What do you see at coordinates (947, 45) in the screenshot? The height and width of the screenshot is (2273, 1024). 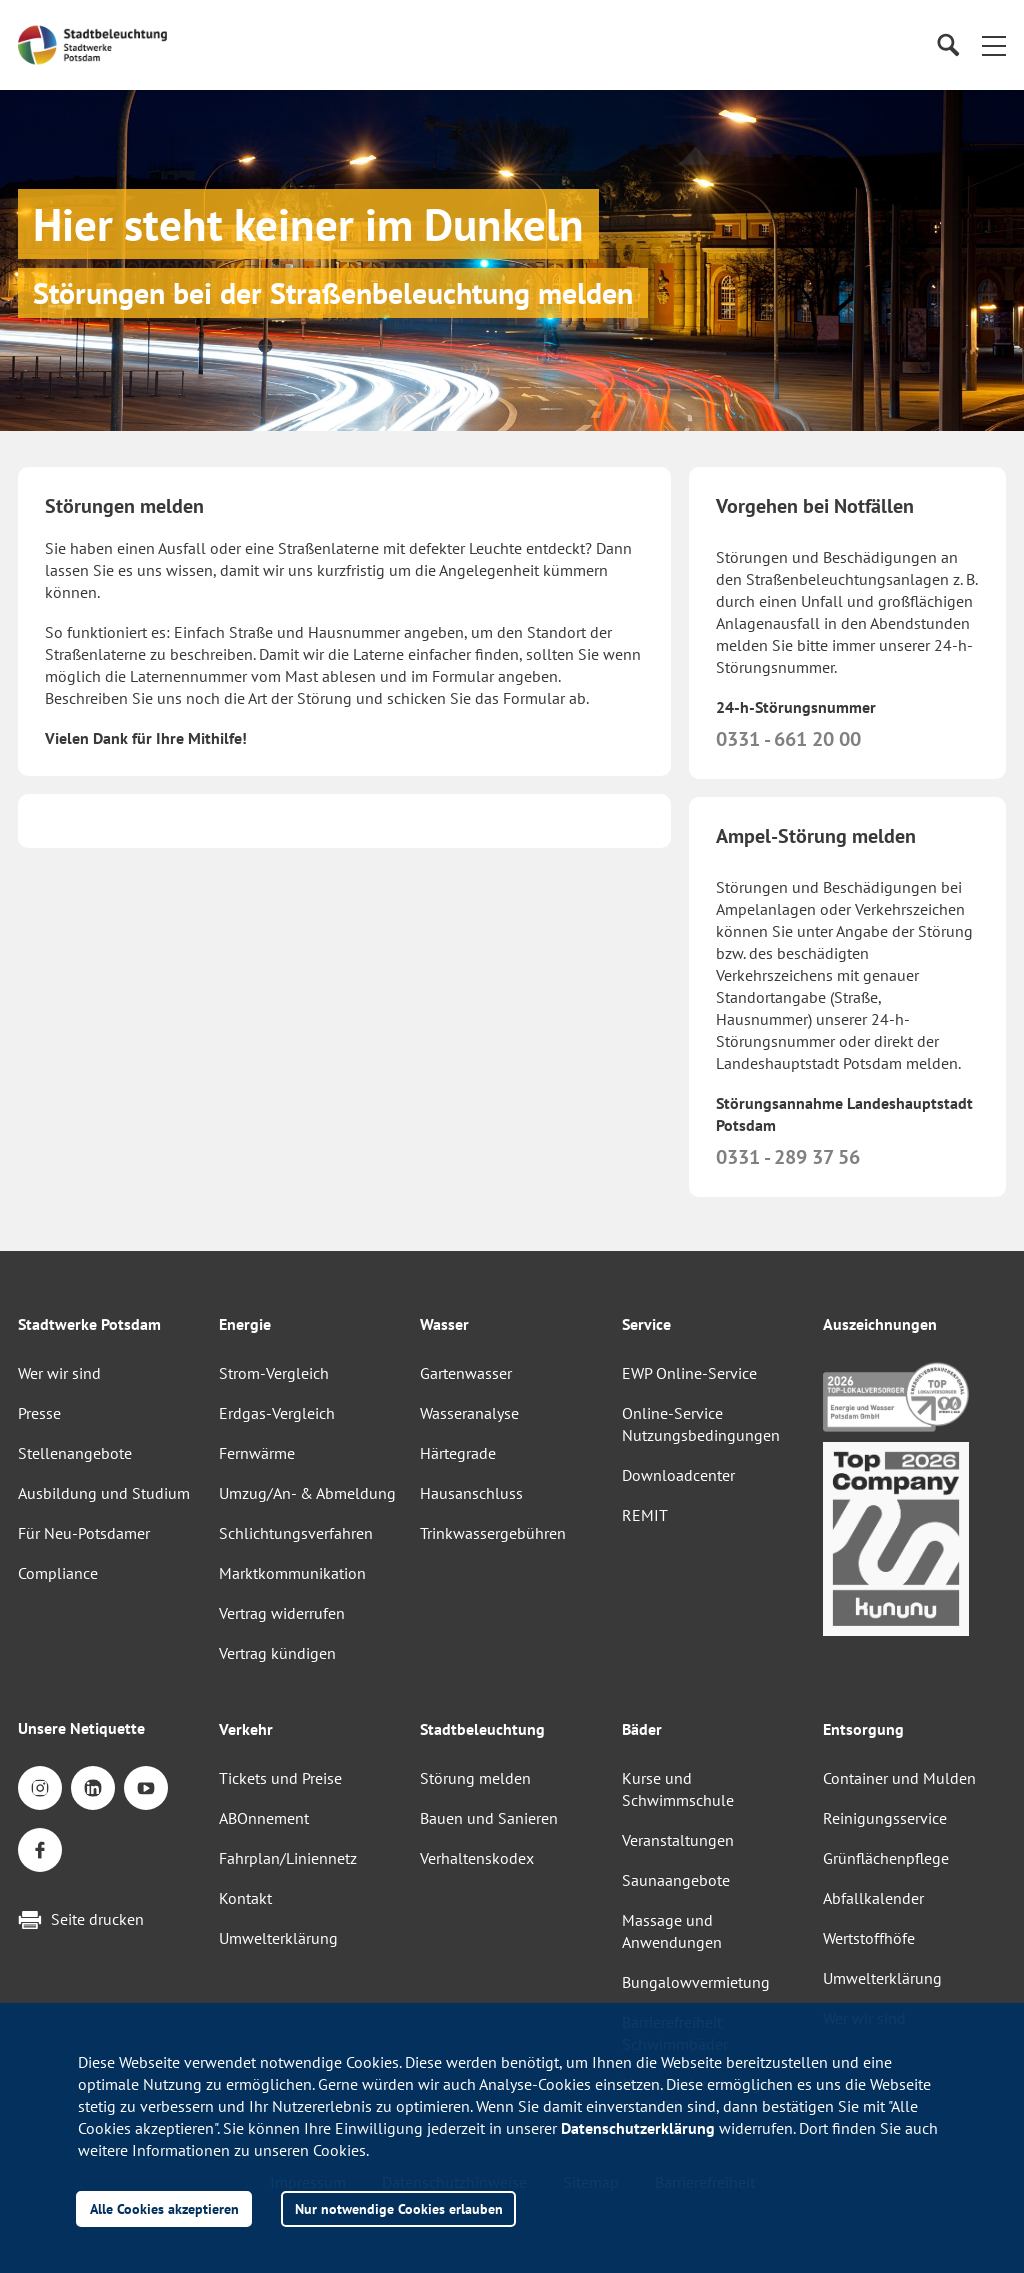 I see `[Suche]` at bounding box center [947, 45].